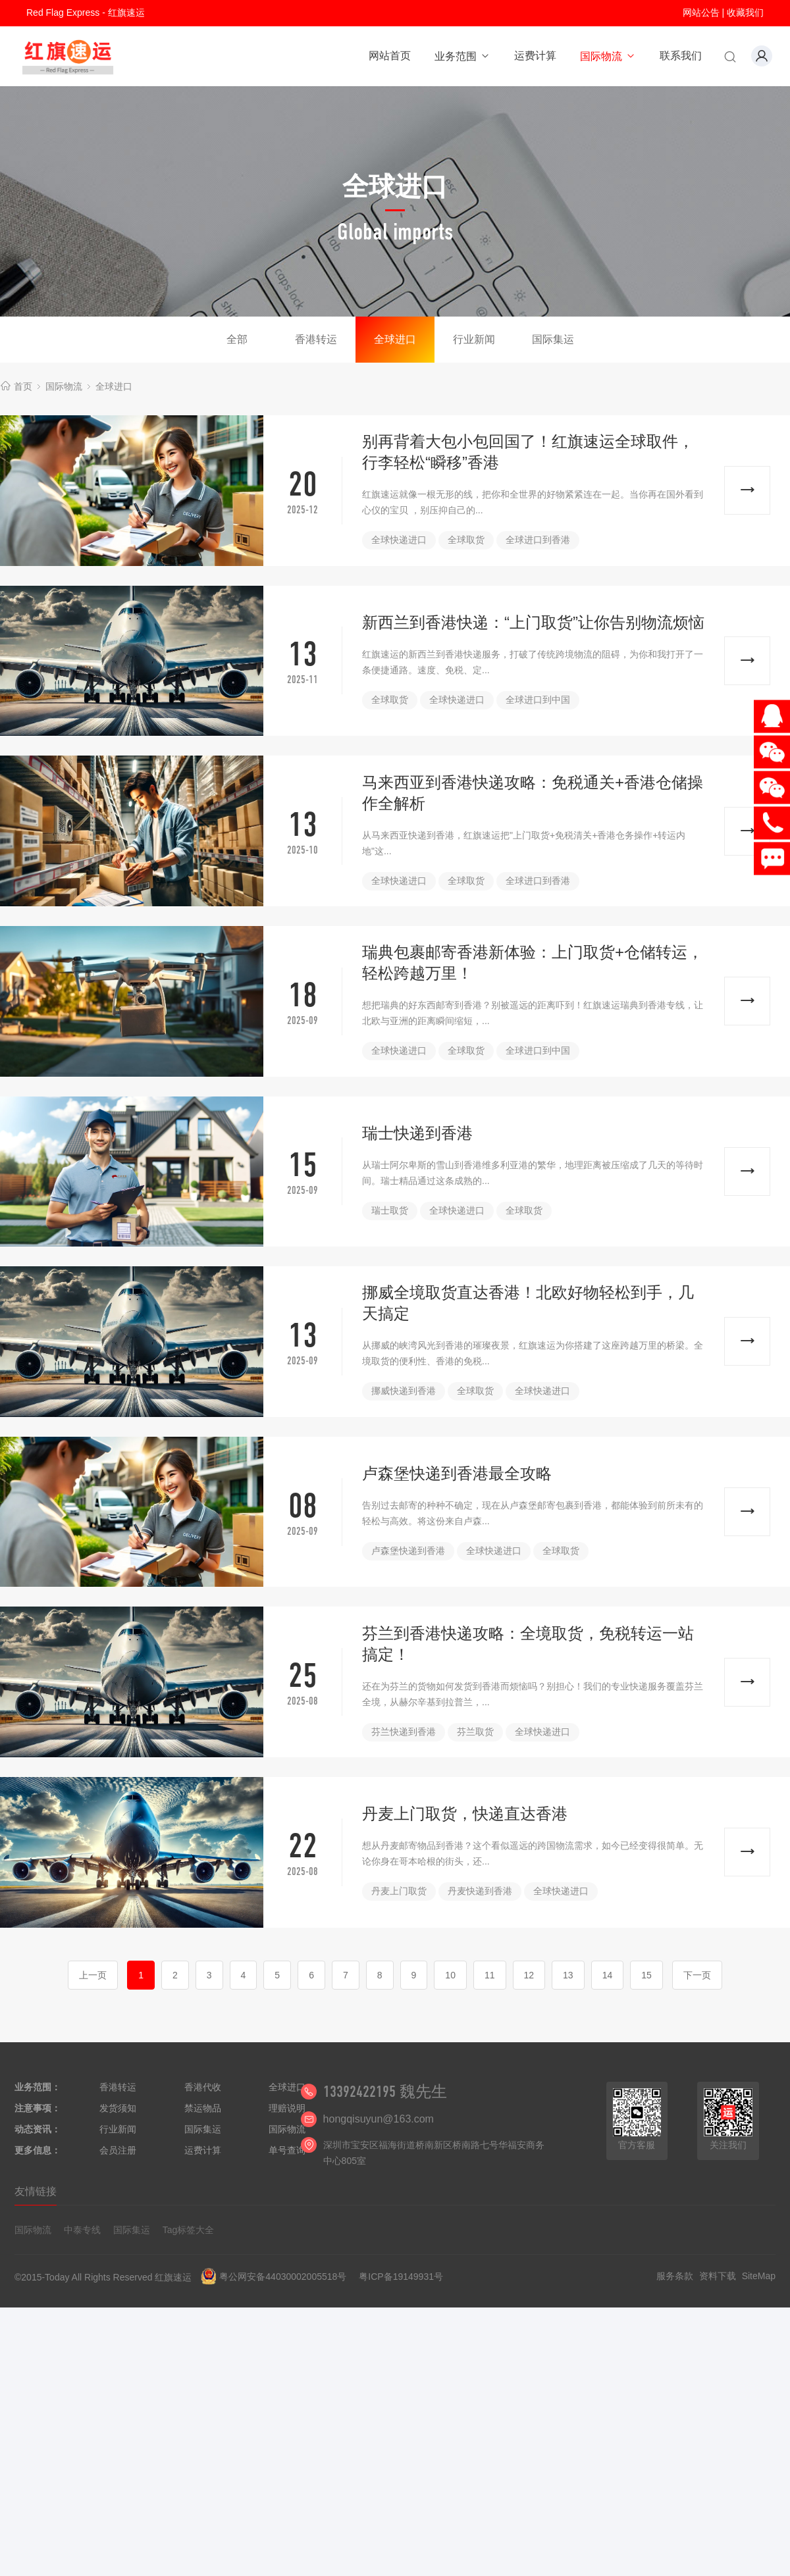 Image resolution: width=790 pixels, height=2576 pixels. What do you see at coordinates (528, 1302) in the screenshot?
I see `挪威全境取货直达香港！北欧好物轻松到手，几天搞定` at bounding box center [528, 1302].